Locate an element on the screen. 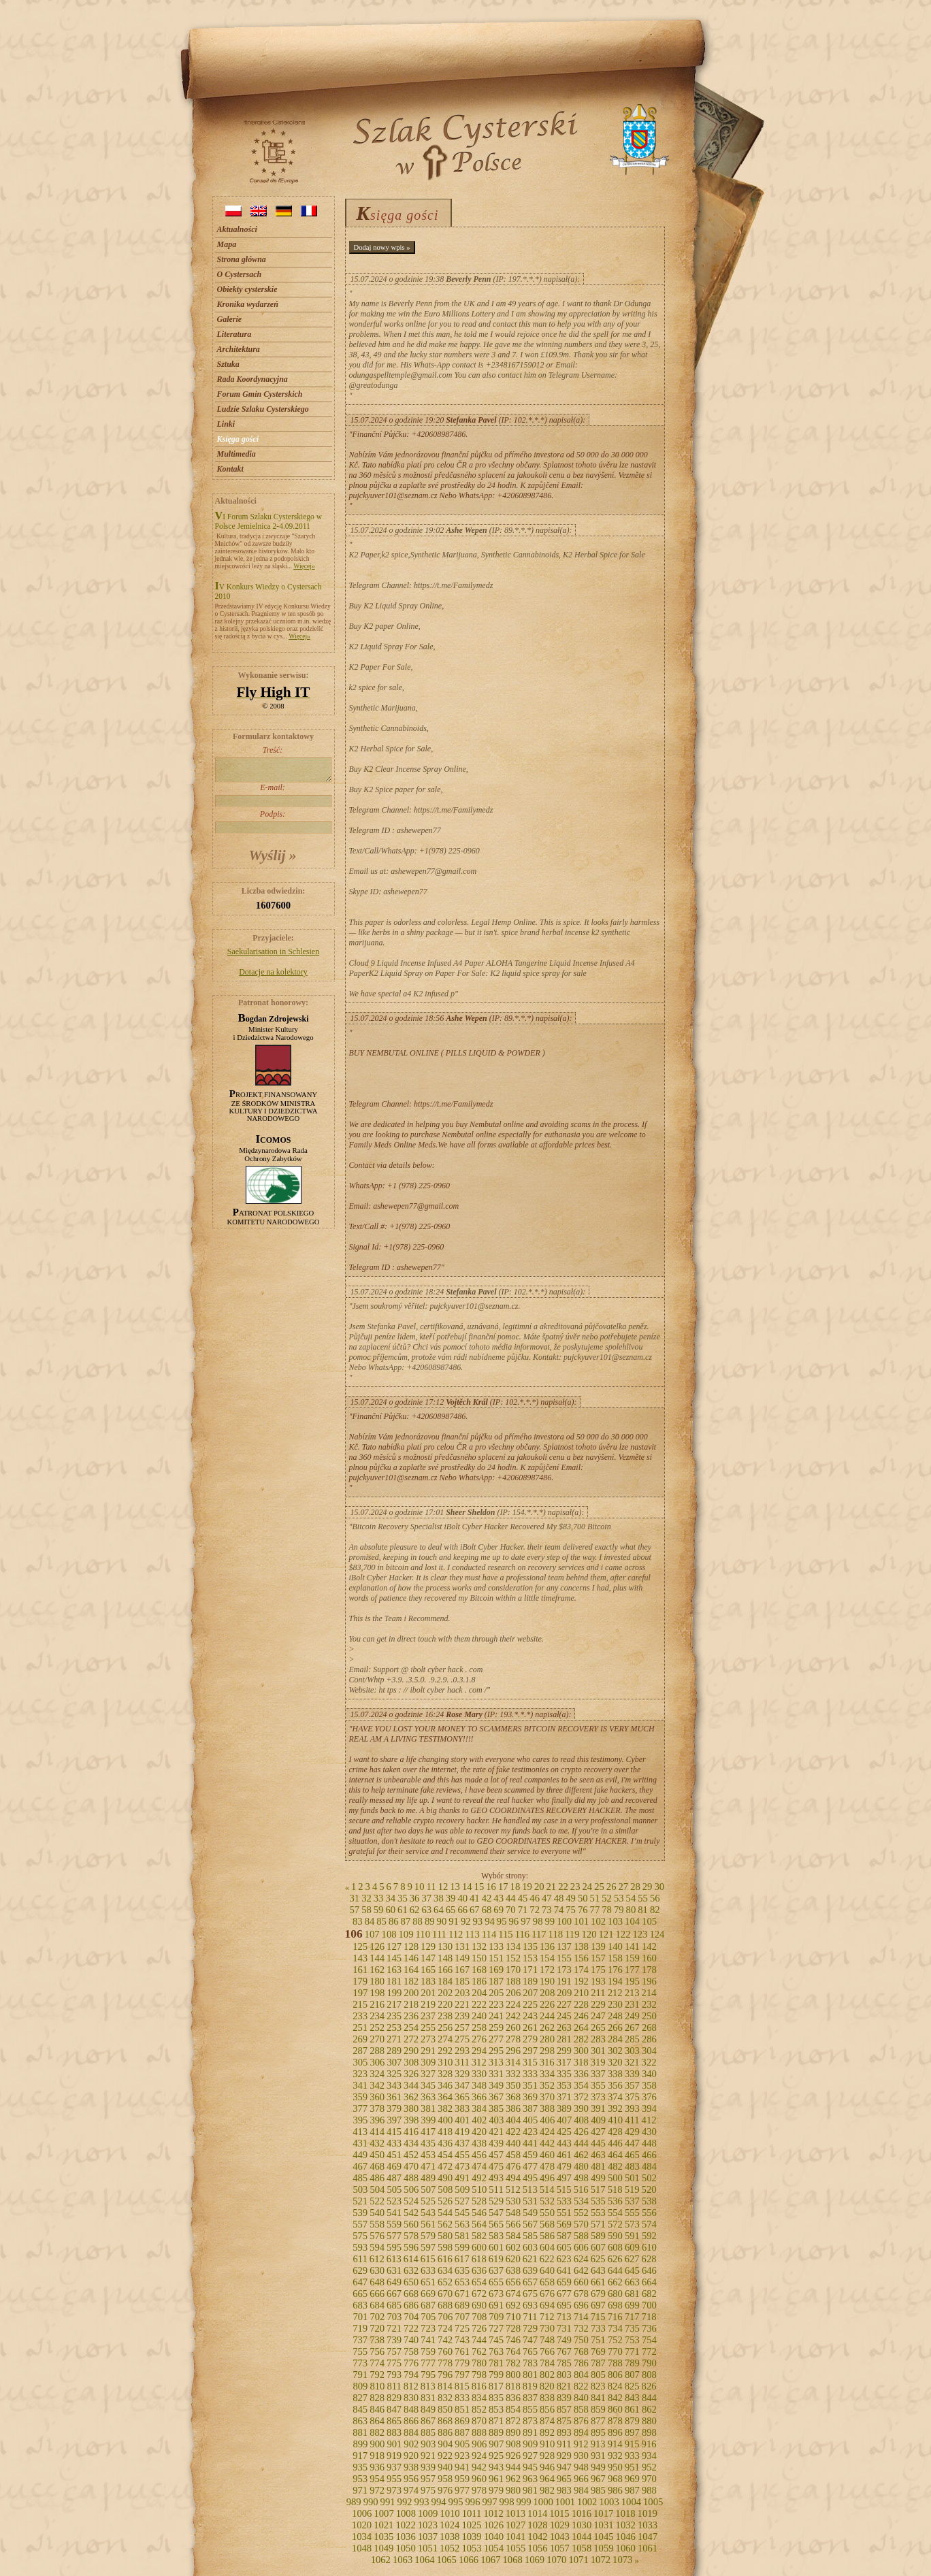  463 is located at coordinates (598, 2154).